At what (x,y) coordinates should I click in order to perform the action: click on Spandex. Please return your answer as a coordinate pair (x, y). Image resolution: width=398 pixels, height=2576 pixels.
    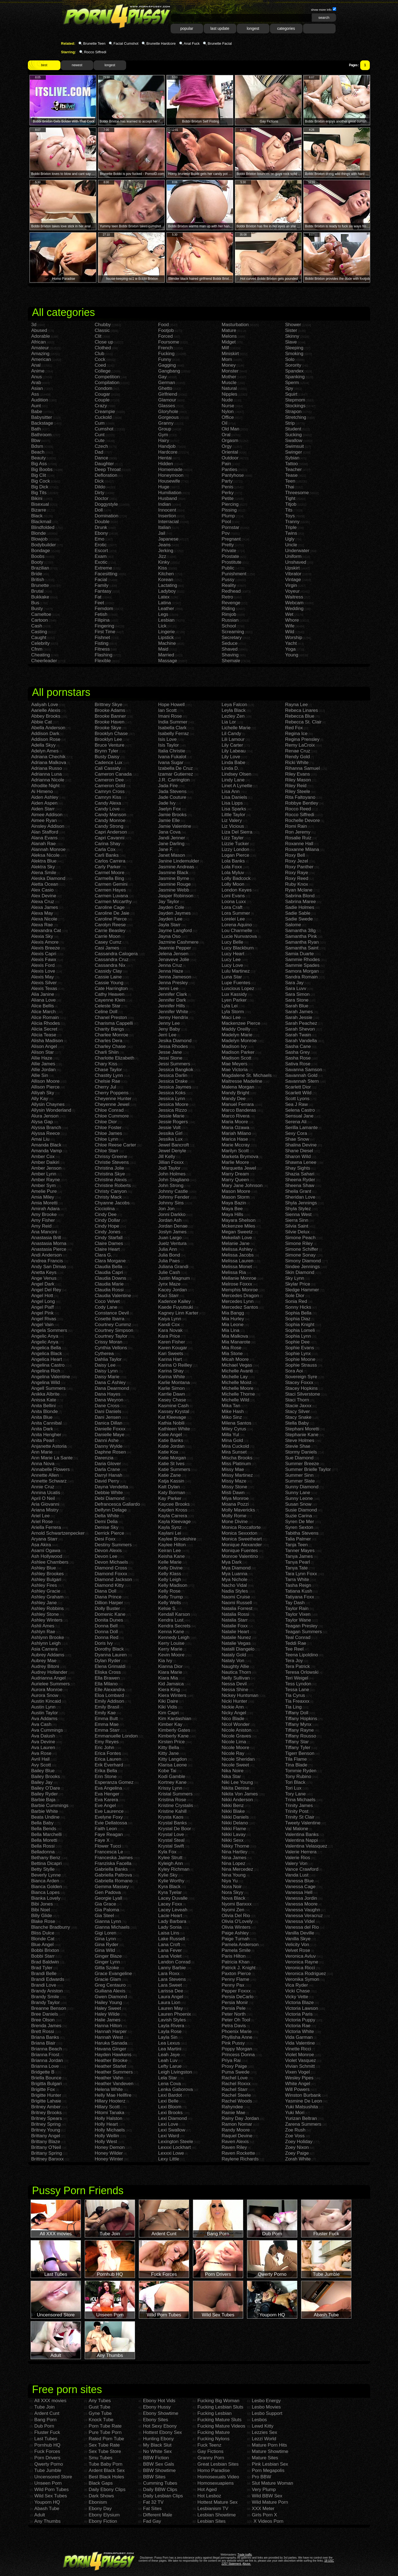
    Looking at the image, I should click on (294, 371).